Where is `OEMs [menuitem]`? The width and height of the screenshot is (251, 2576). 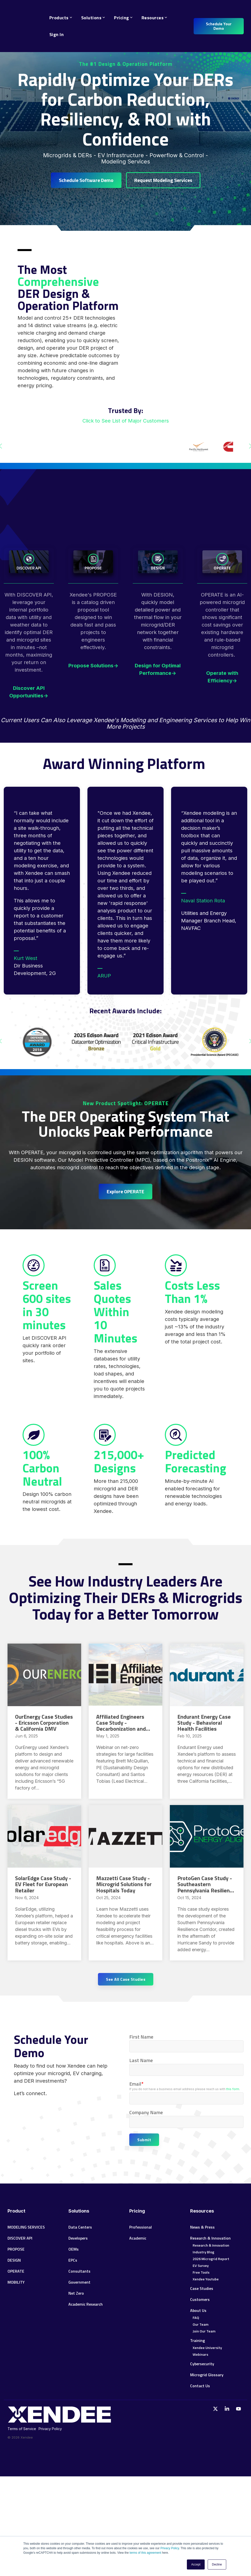 OEMs [menuitem] is located at coordinates (73, 2249).